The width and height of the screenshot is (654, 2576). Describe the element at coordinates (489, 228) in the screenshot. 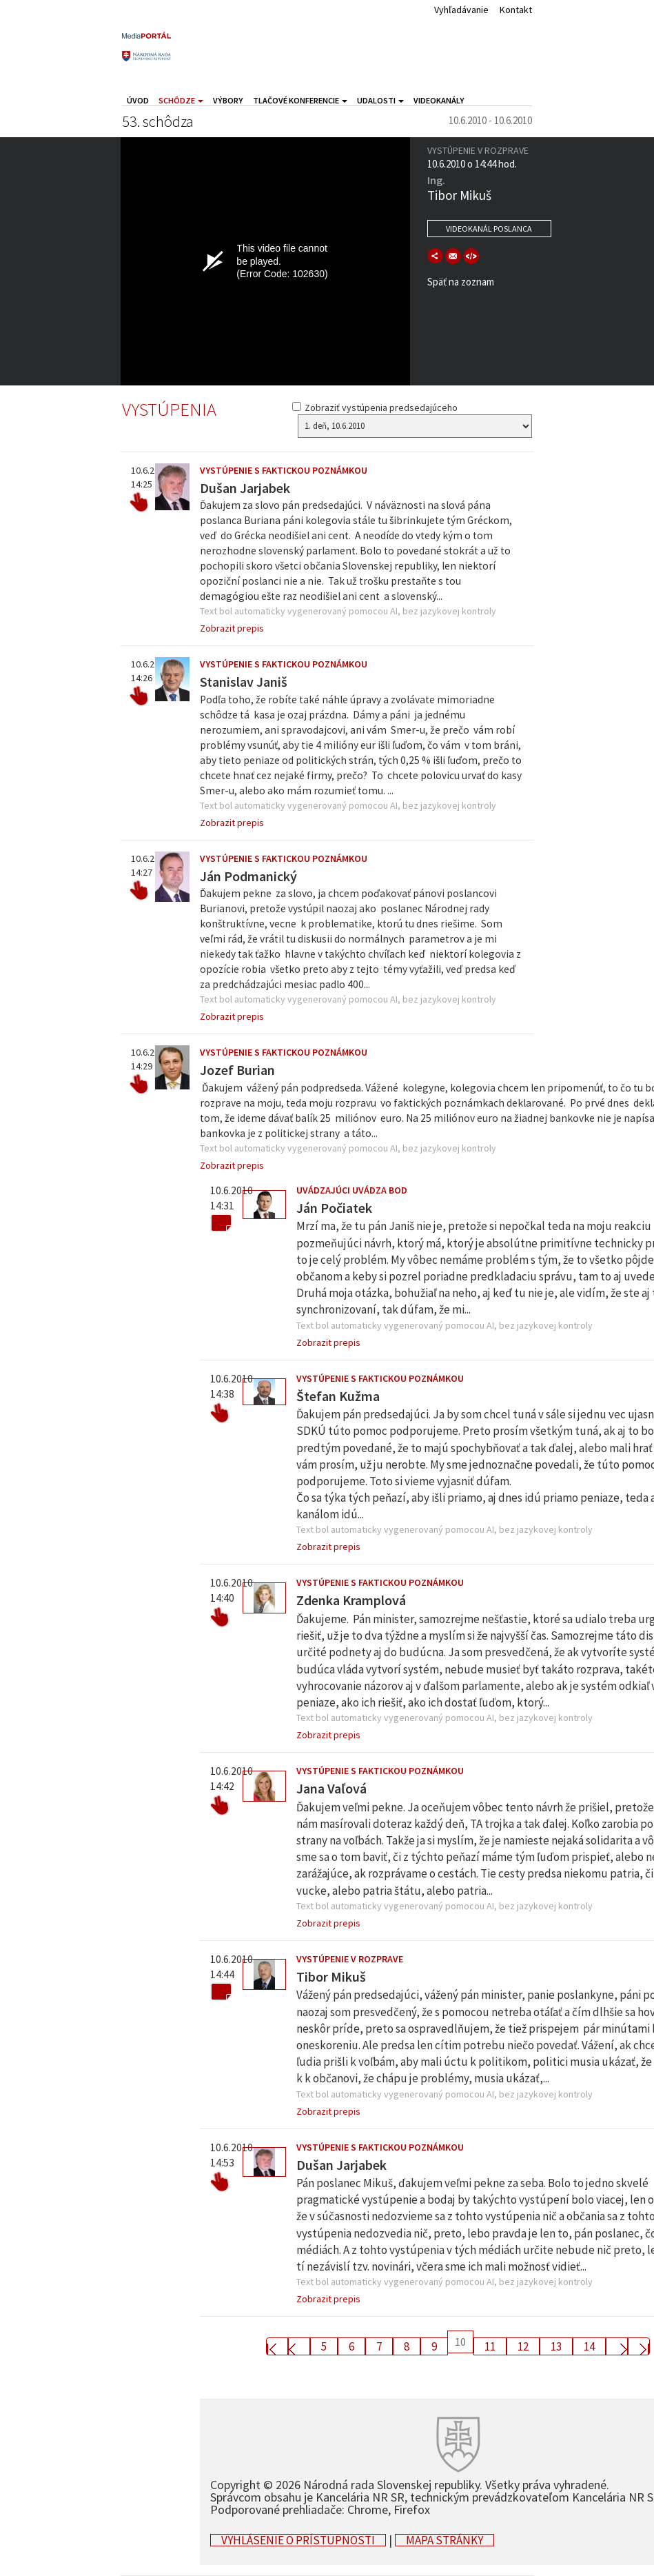

I see `Videokanál poslanca` at that location.